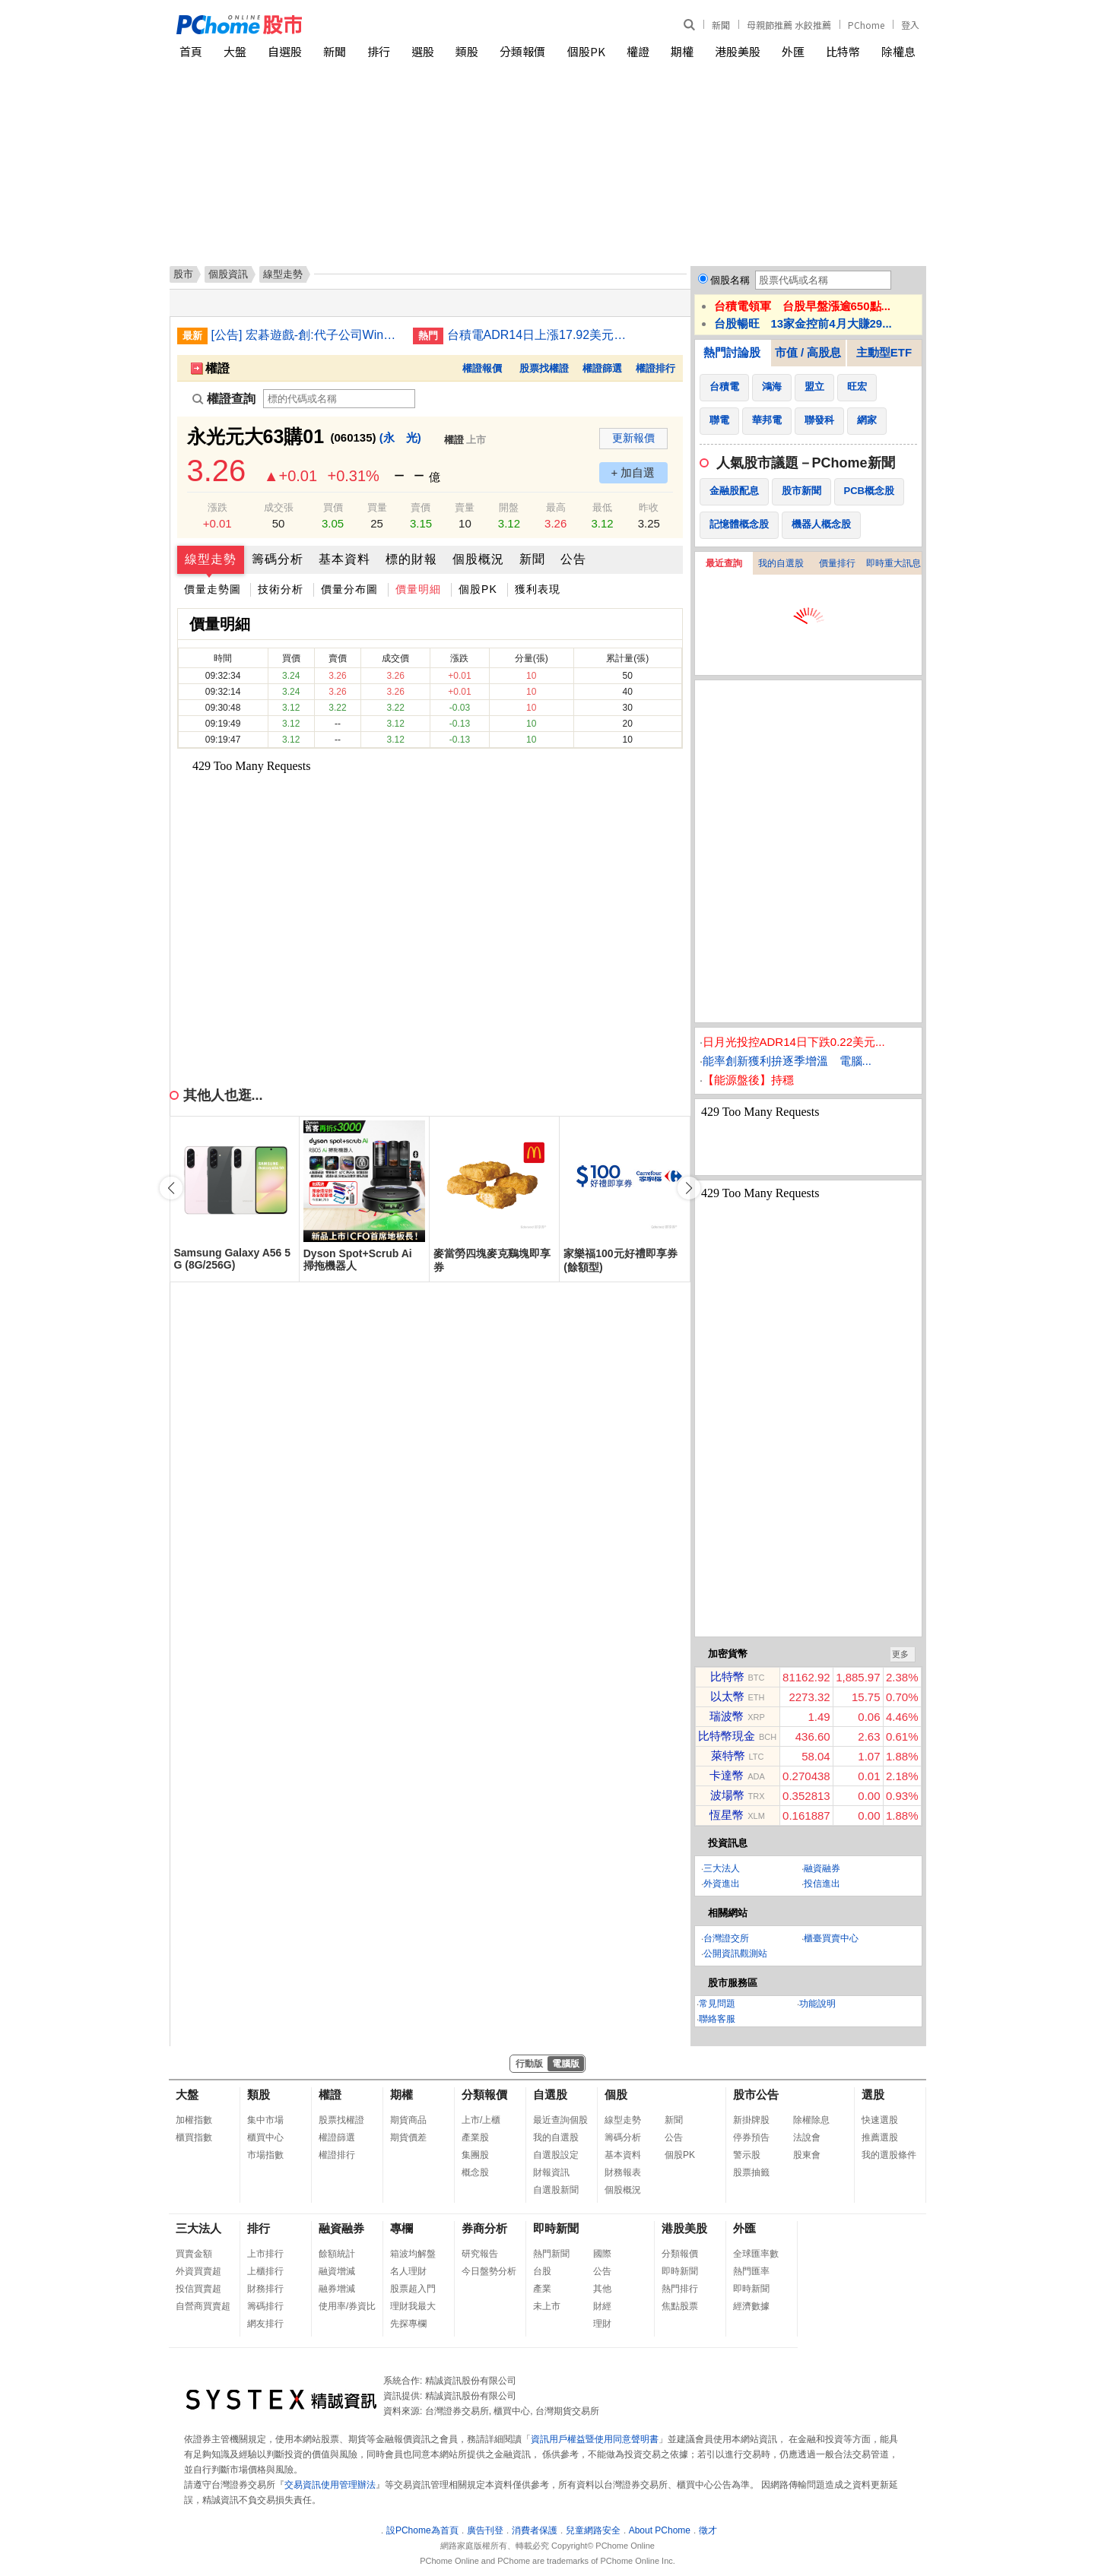  What do you see at coordinates (789, 24) in the screenshot?
I see `母親節推薦 水餃推薦` at bounding box center [789, 24].